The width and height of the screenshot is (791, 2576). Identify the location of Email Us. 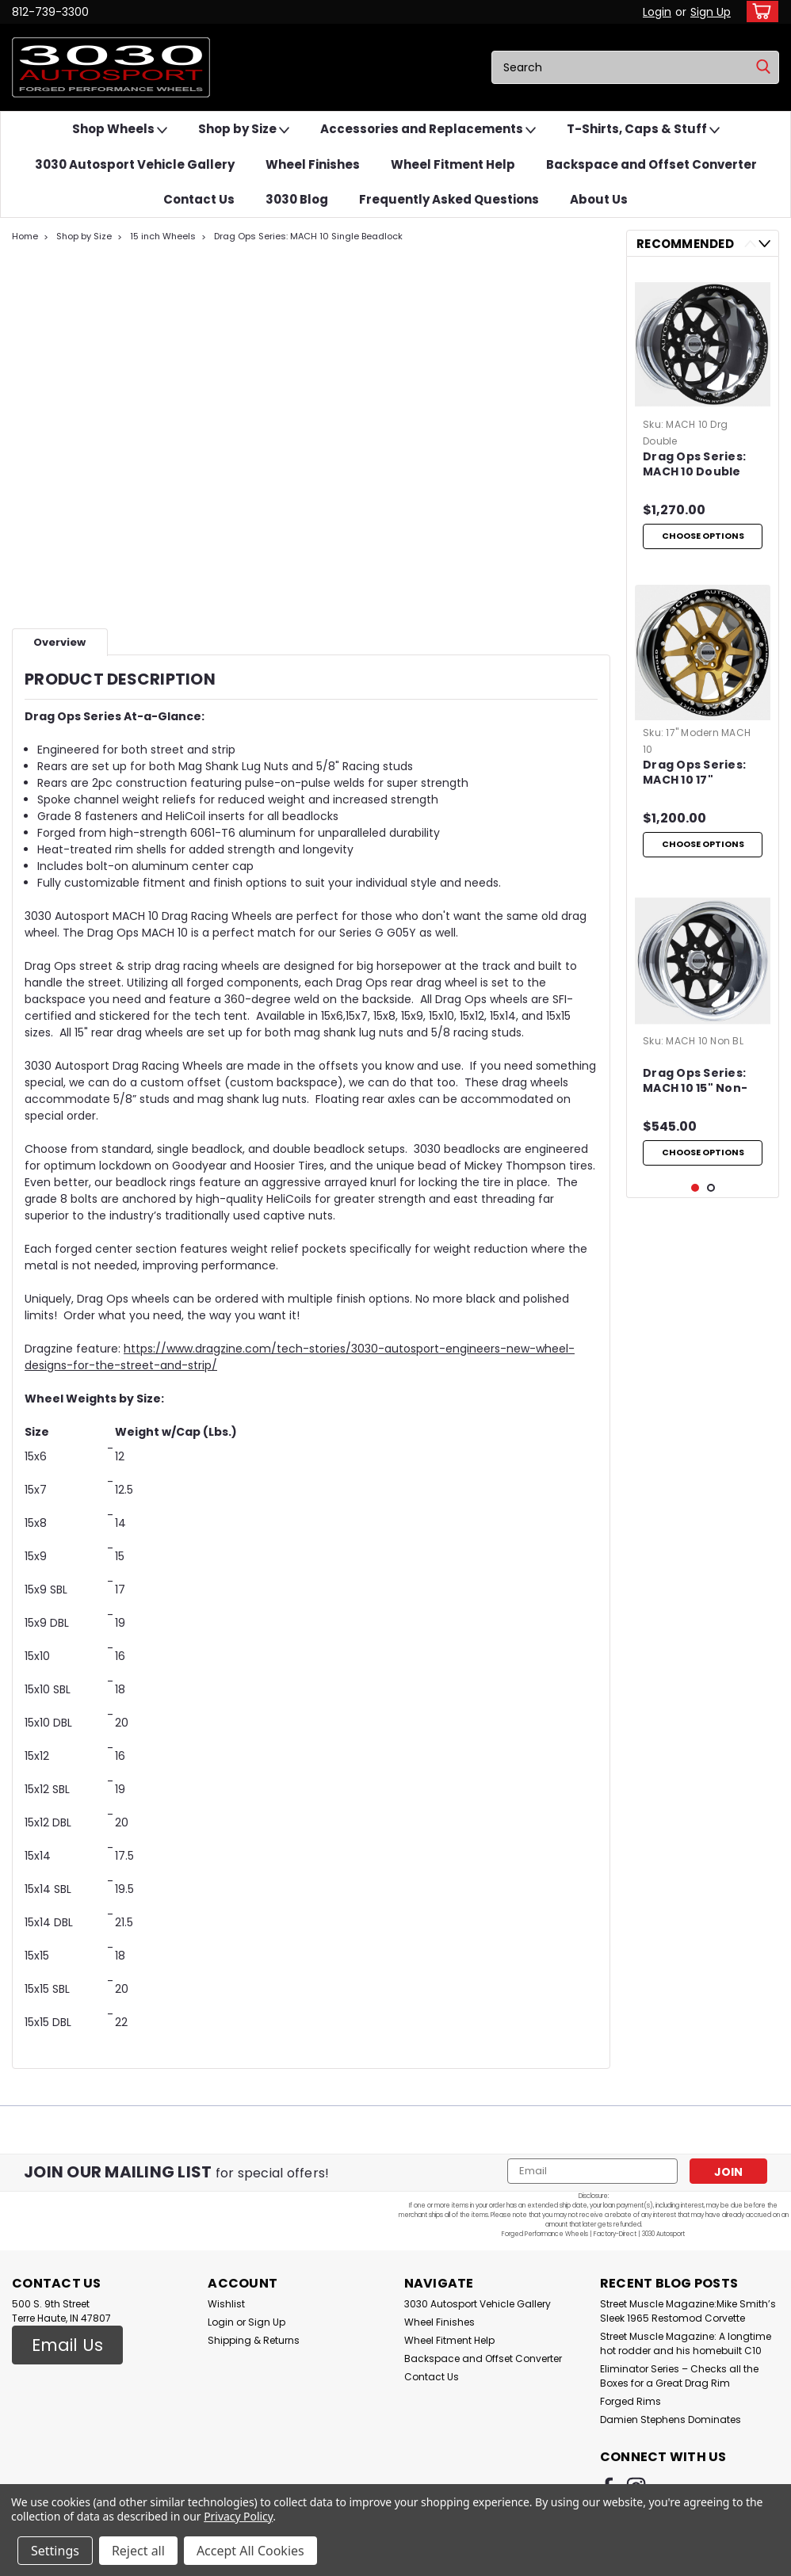
(67, 2345).